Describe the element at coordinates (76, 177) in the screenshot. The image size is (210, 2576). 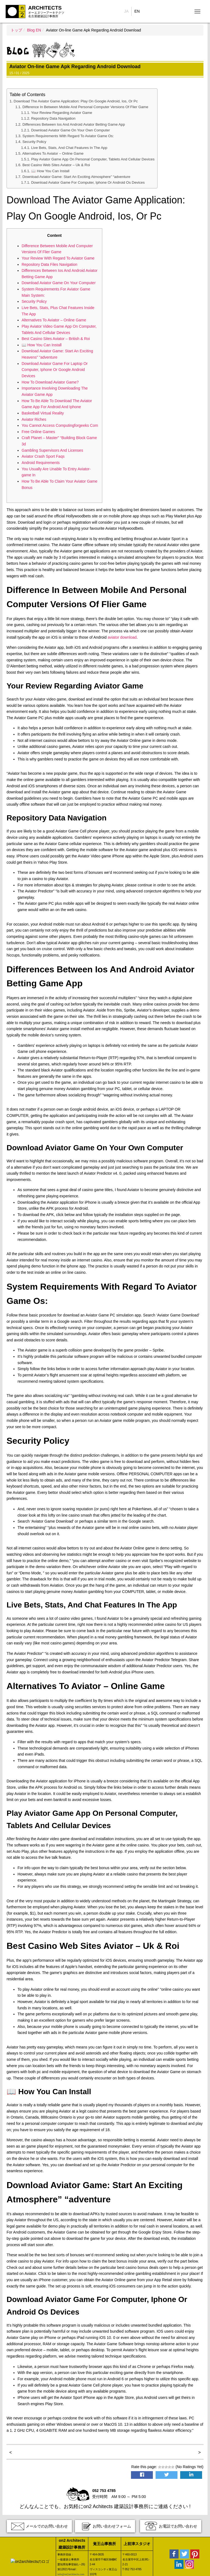
I see `Download Aviator Game: Start An Exciting Atmosphere” “adventure` at that location.